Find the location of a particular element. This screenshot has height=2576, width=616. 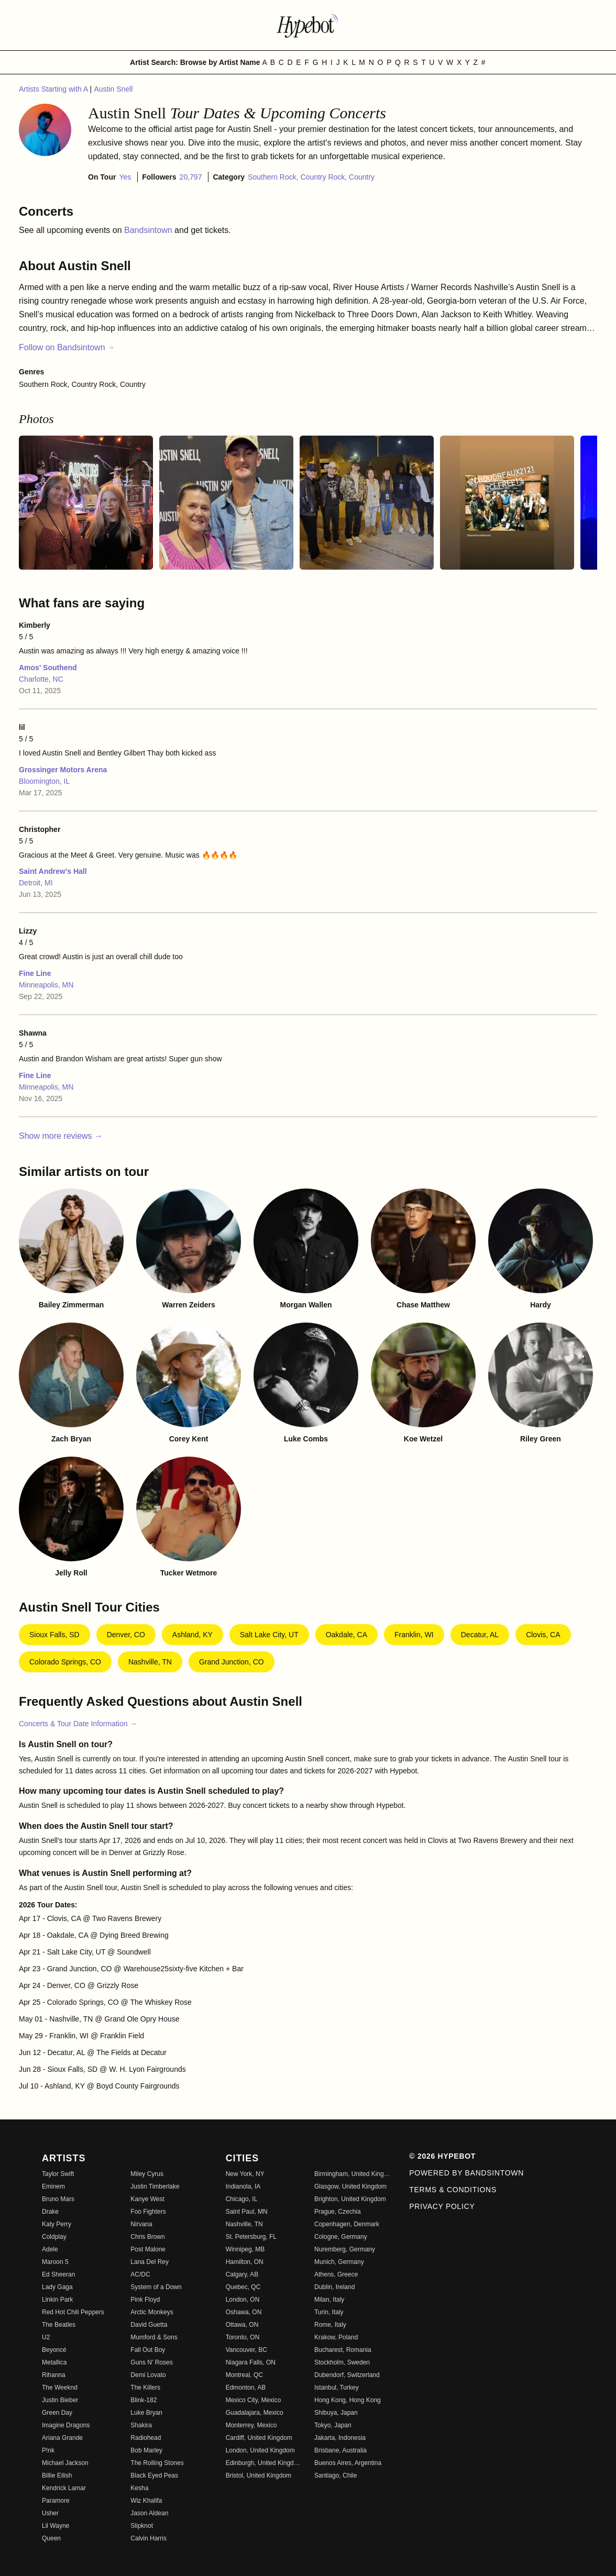

Red Hot Chili Peppers is located at coordinates (73, 2312).